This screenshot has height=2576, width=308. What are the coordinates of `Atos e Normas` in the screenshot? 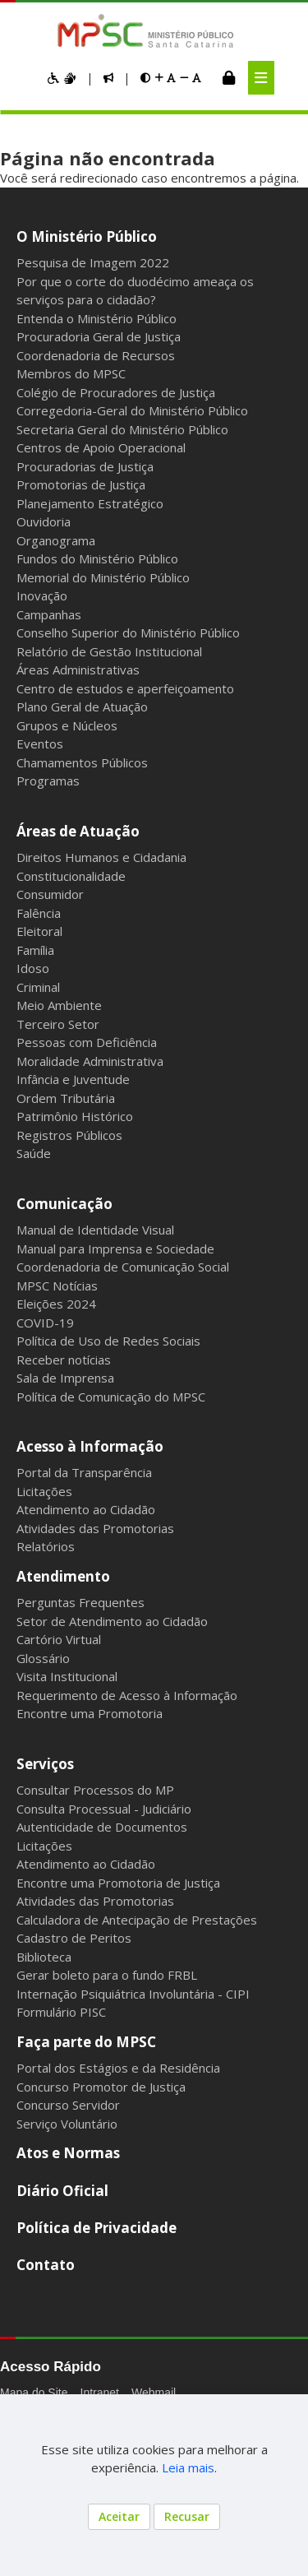 It's located at (68, 2152).